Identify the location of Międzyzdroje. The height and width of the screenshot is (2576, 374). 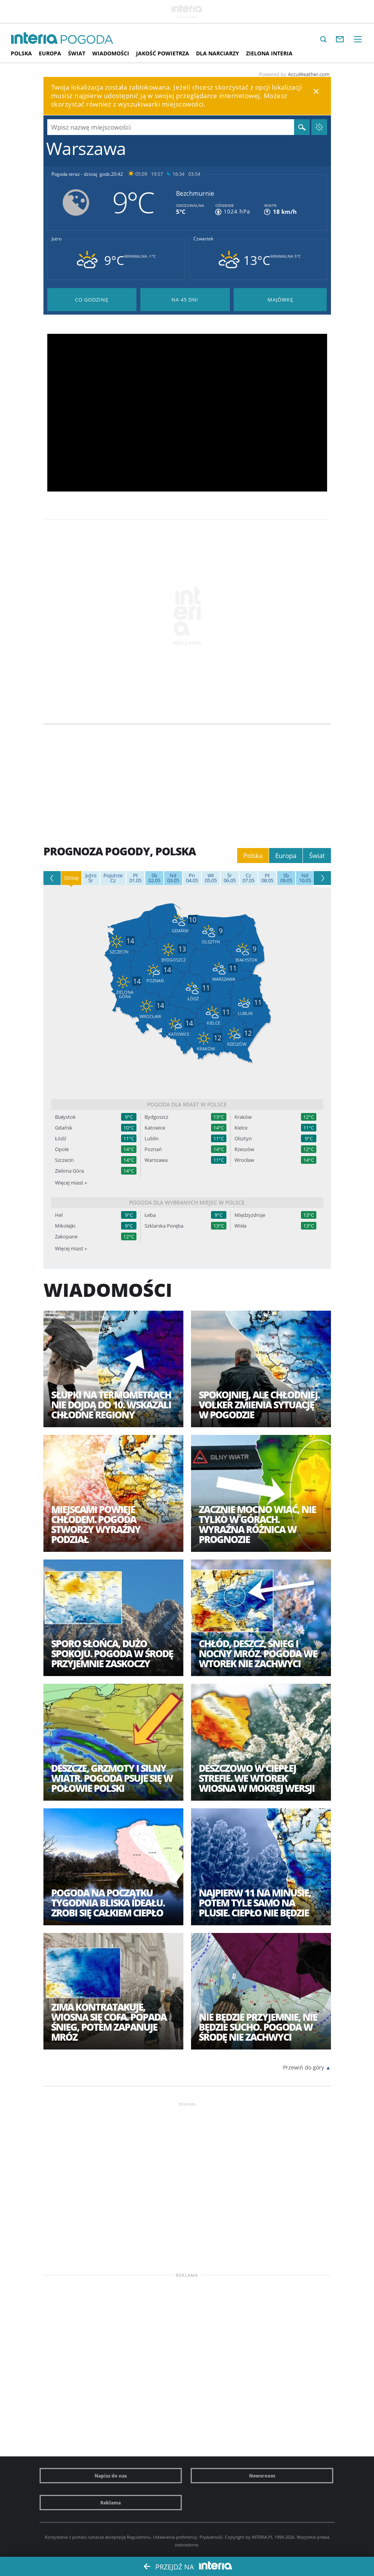
(249, 1215).